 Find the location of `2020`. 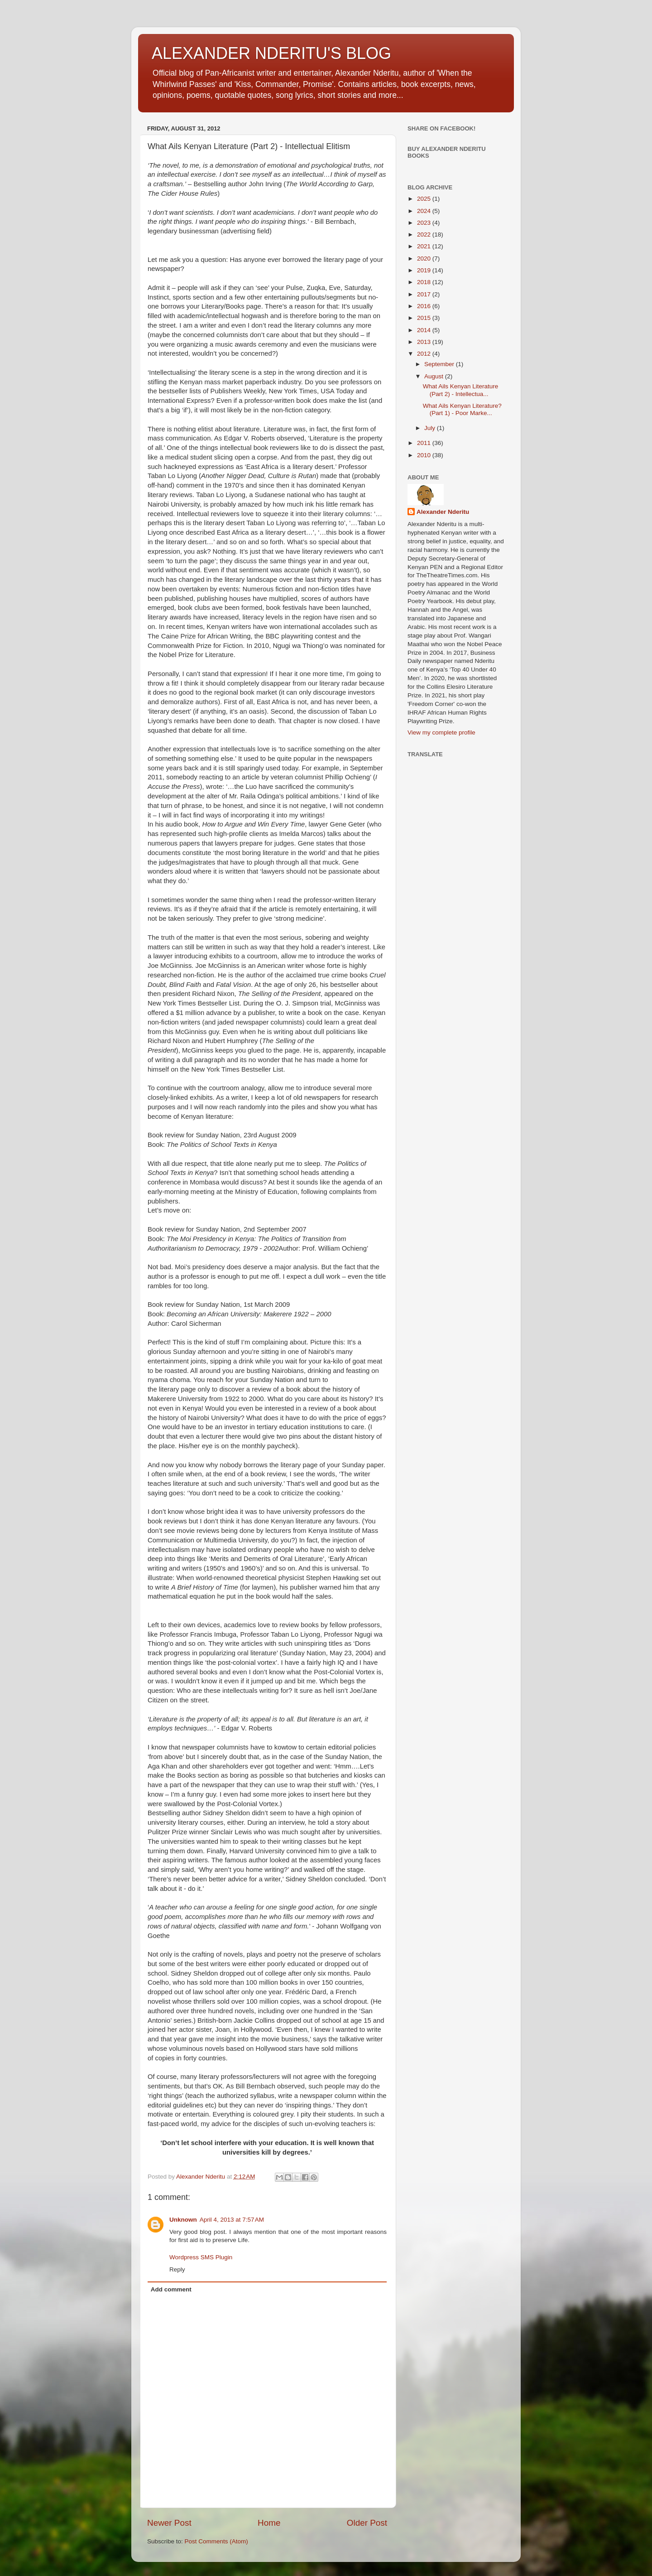

2020 is located at coordinates (424, 258).